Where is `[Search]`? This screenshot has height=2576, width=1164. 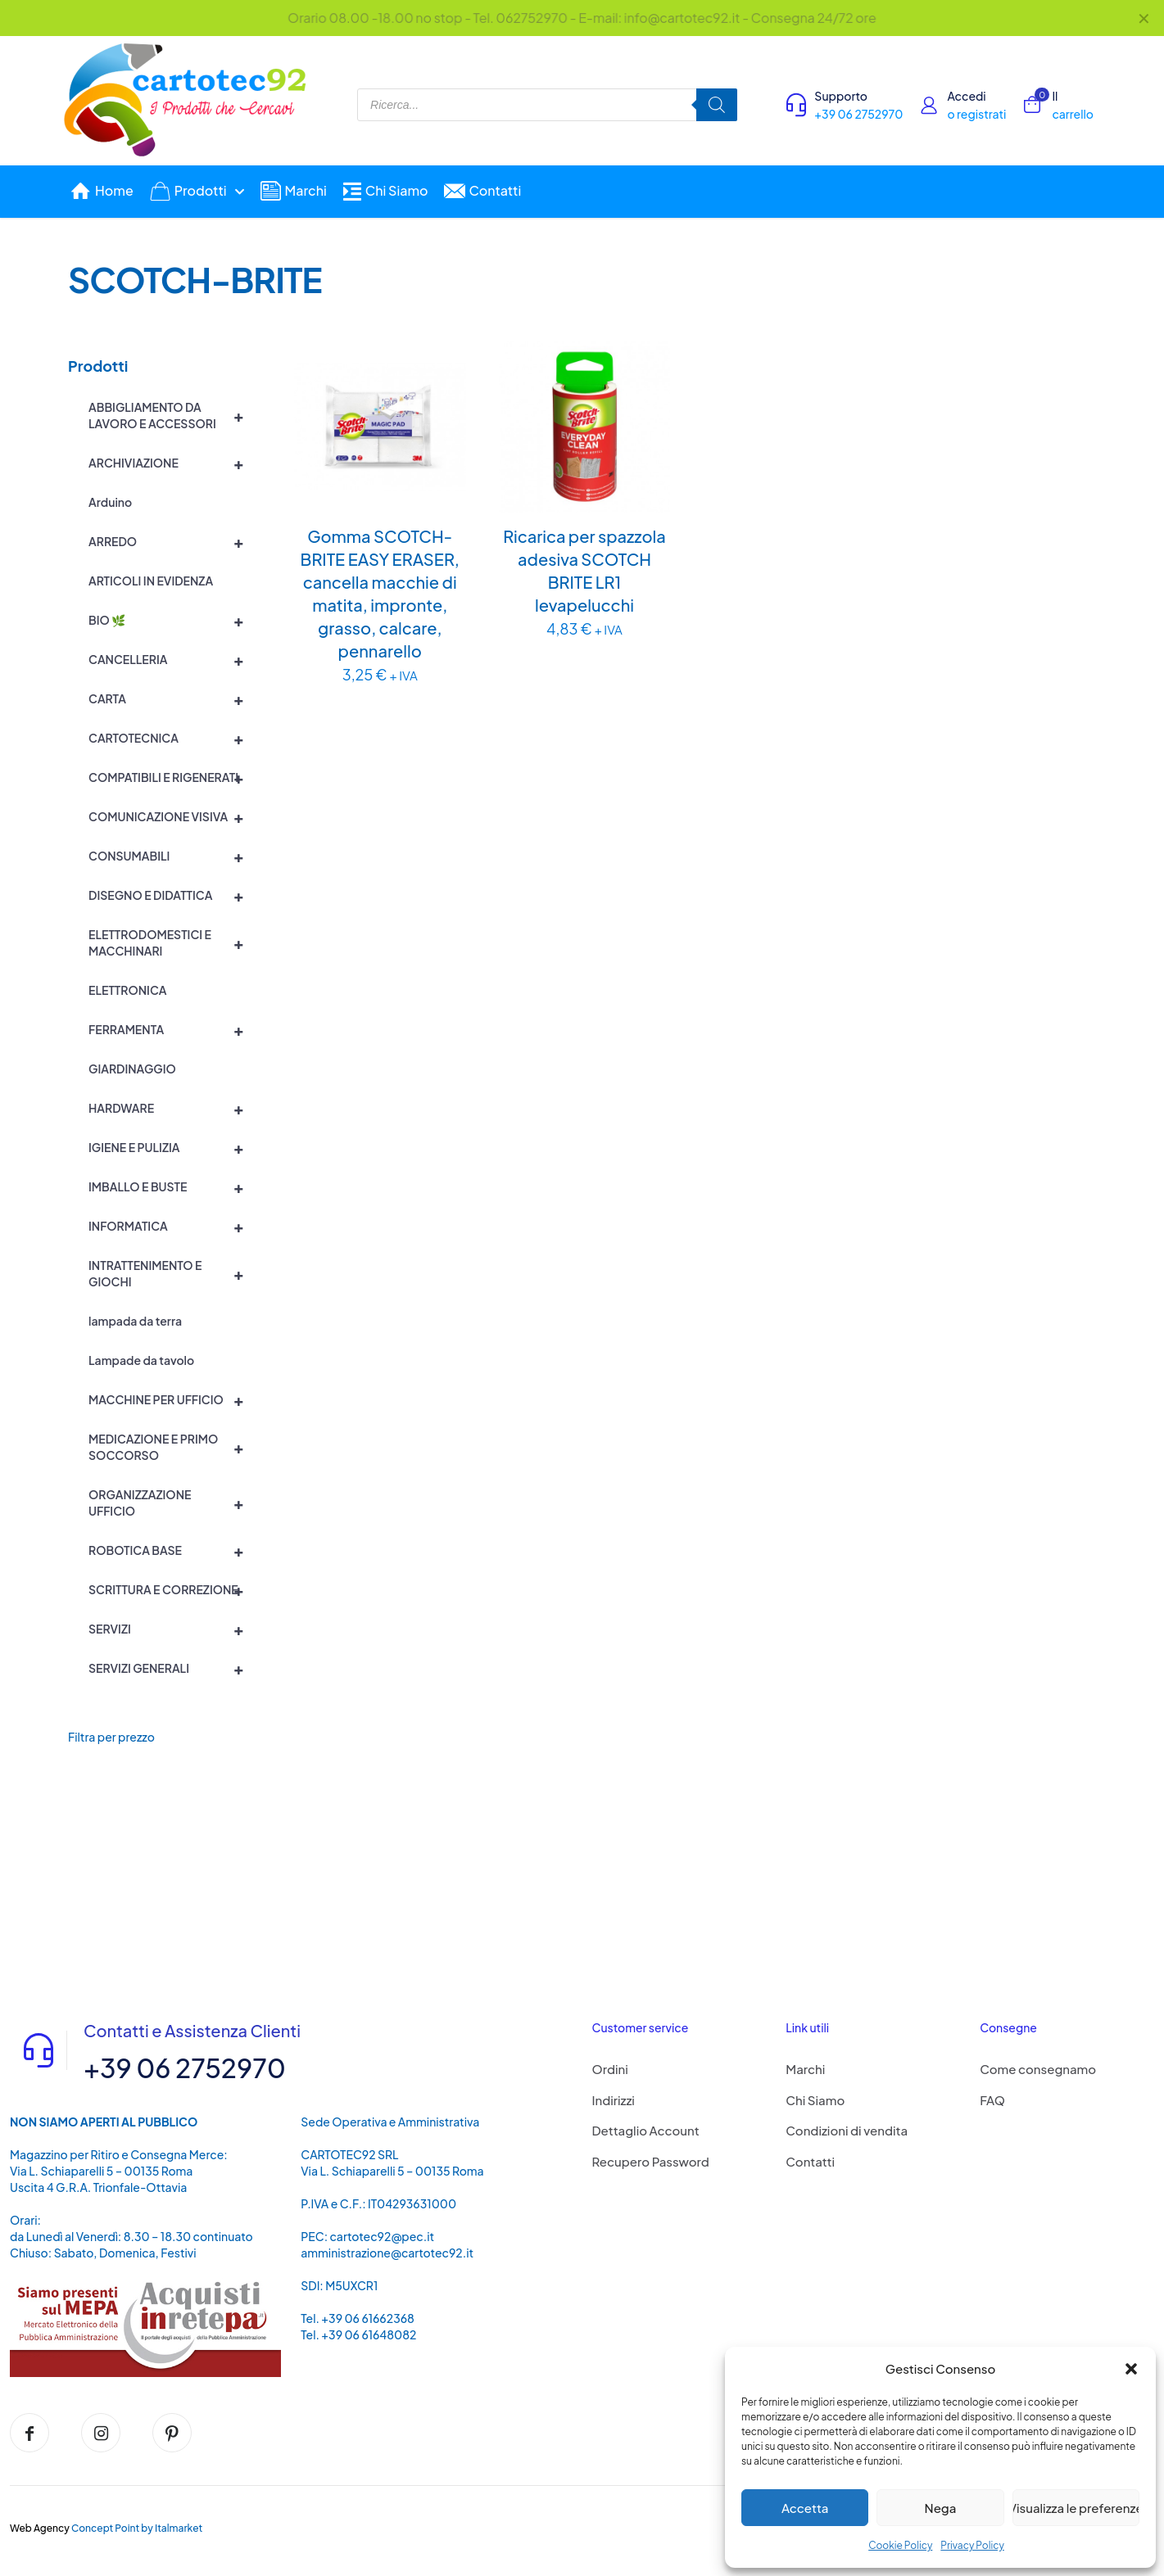
[Search] is located at coordinates (716, 104).